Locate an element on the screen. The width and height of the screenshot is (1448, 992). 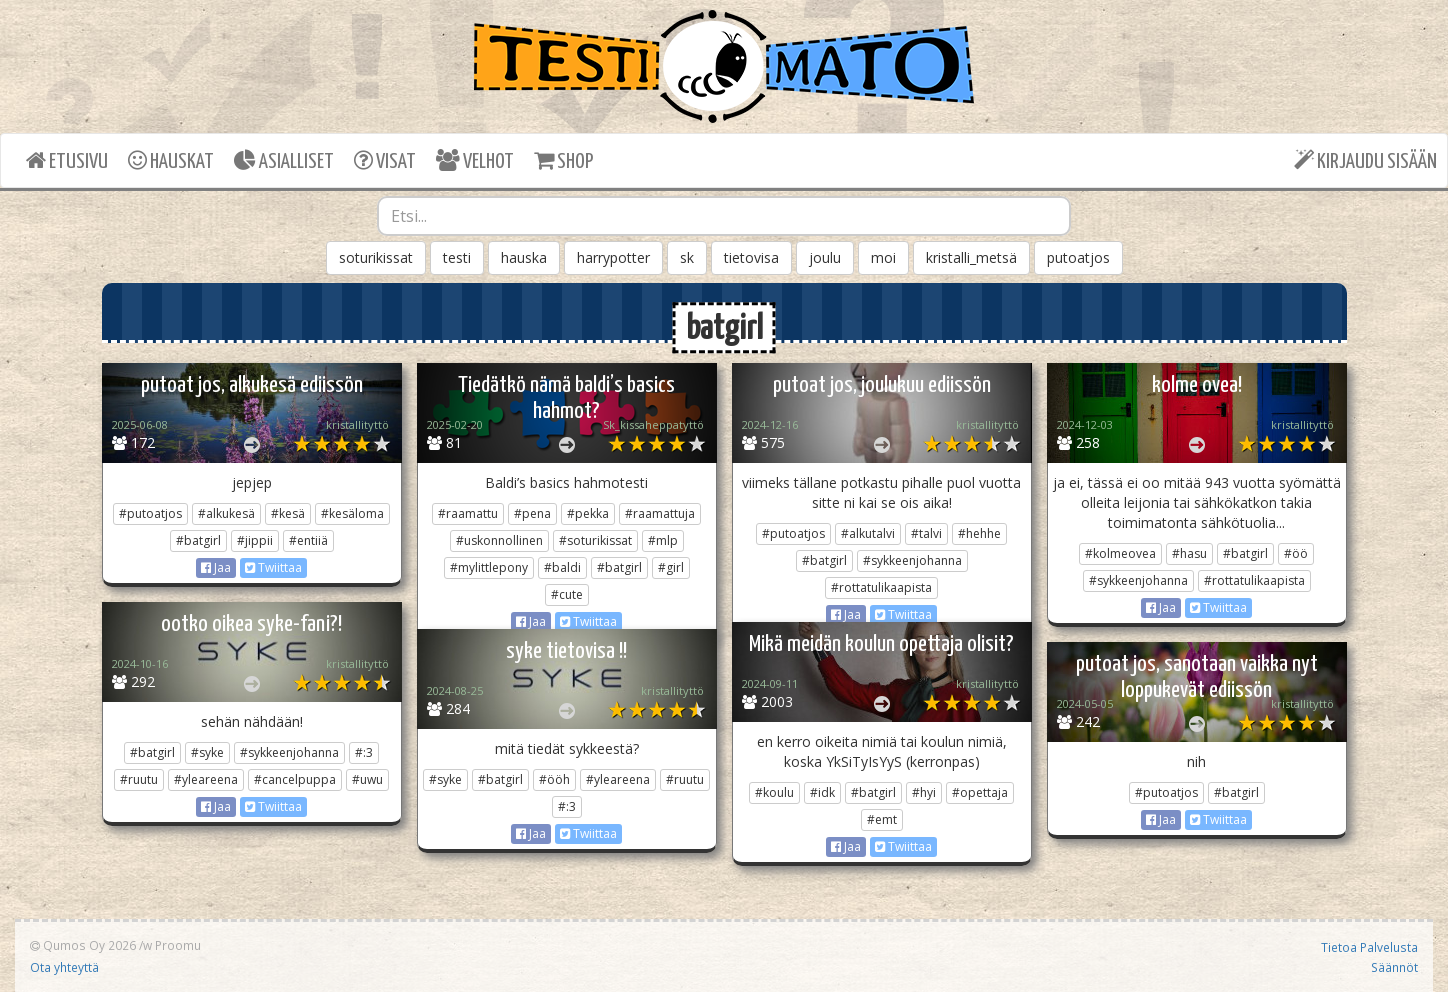
Ota yhteyttä is located at coordinates (64, 967).